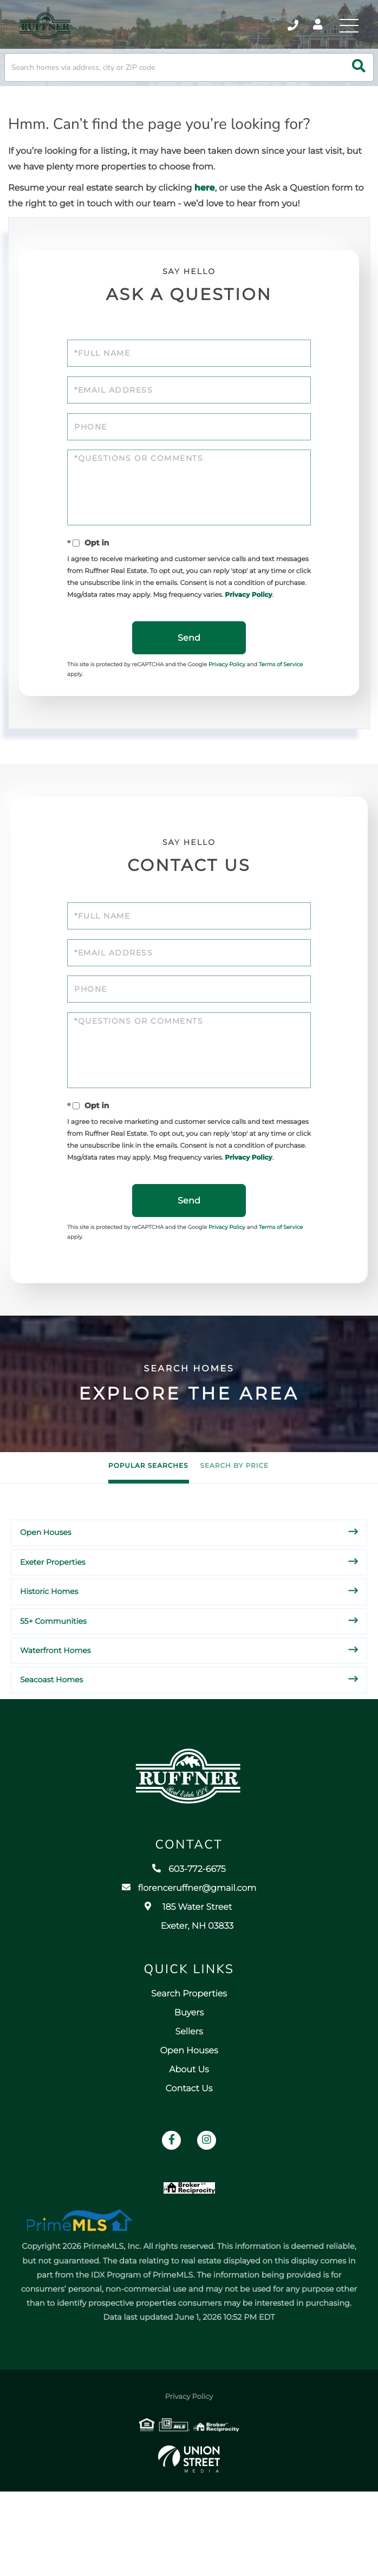 This screenshot has width=378, height=2576. Describe the element at coordinates (189, 2102) in the screenshot. I see `Sellers [menuitem]` at that location.